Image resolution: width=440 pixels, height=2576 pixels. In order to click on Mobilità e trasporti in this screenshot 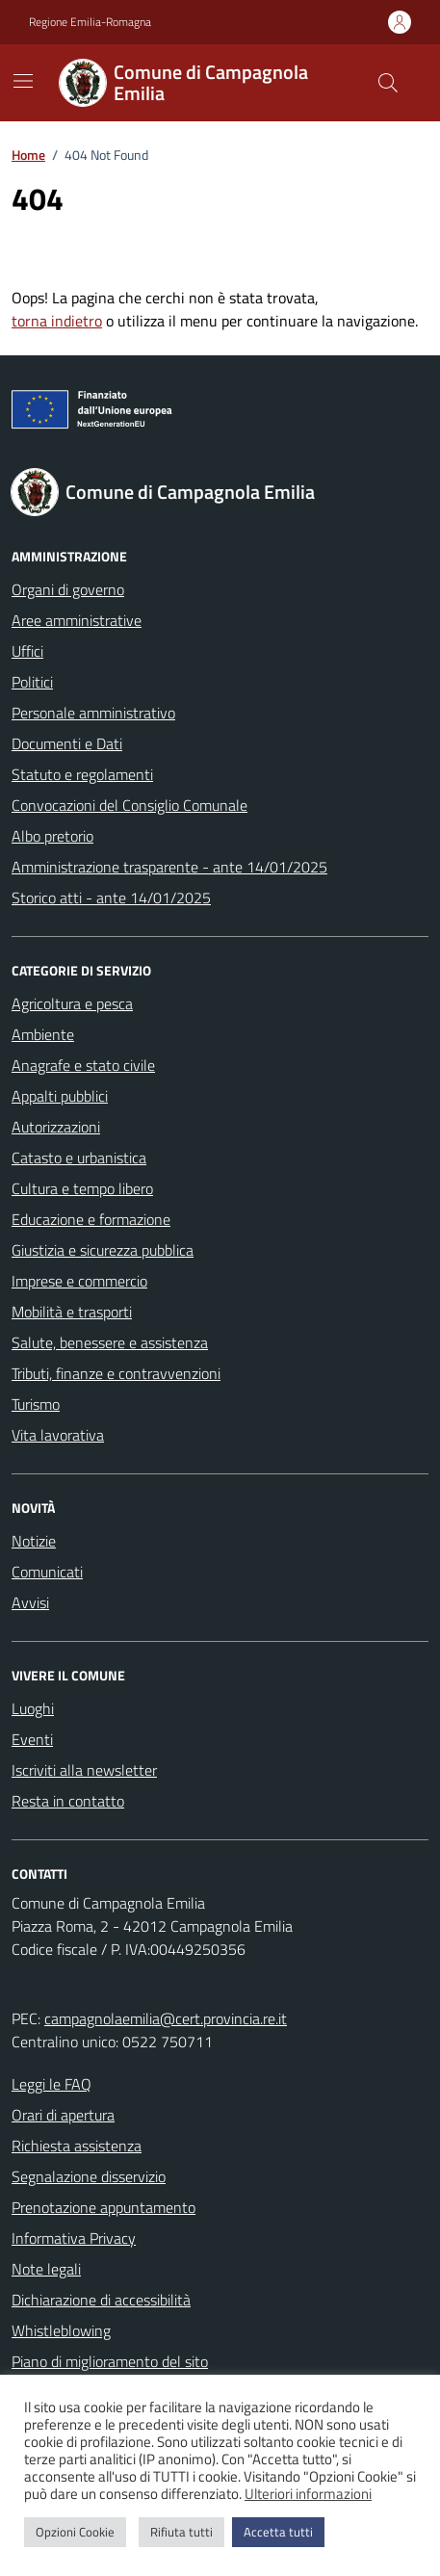, I will do `click(72, 1311)`.